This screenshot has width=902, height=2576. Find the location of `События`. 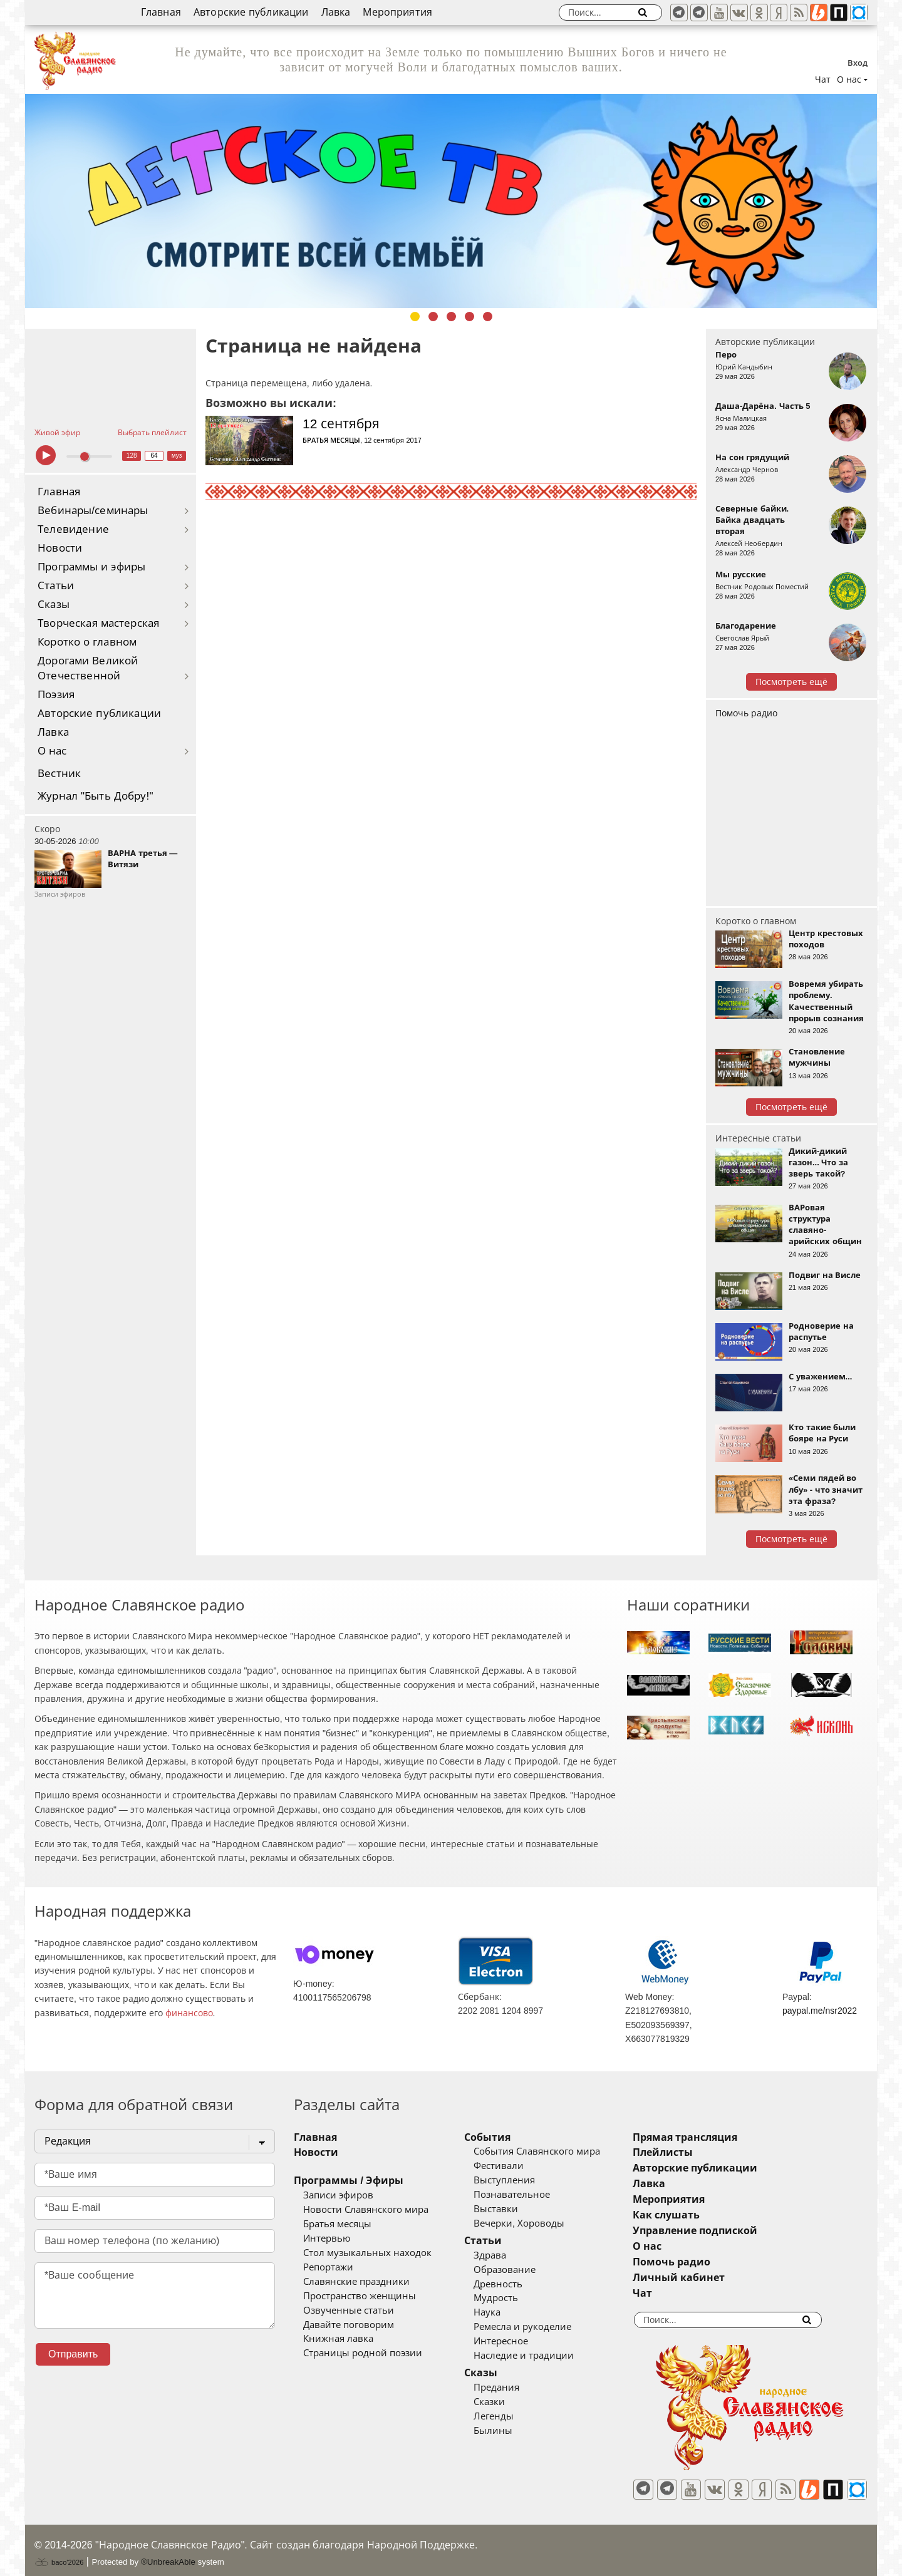

События is located at coordinates (506, 2137).